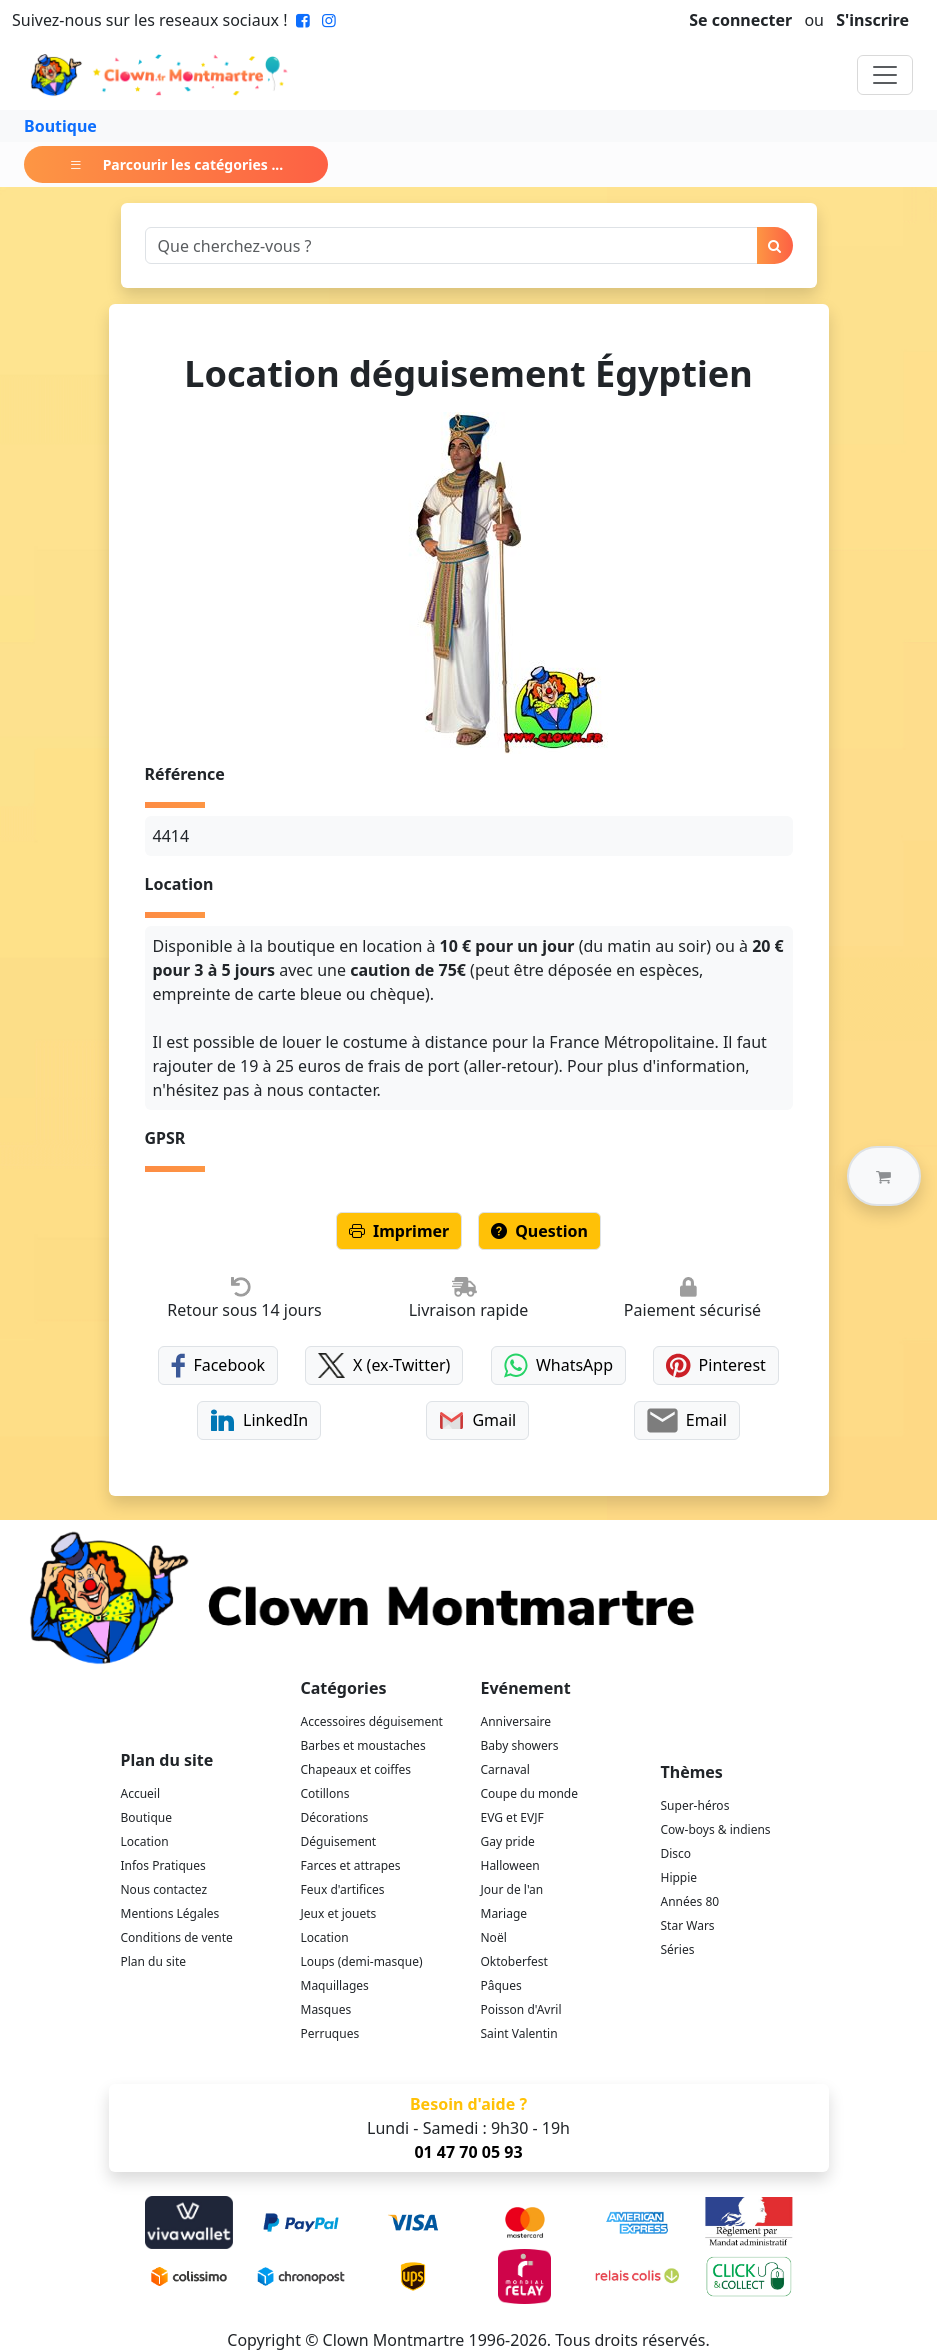 The width and height of the screenshot is (937, 2352). I want to click on Perruques, so click(330, 2033).